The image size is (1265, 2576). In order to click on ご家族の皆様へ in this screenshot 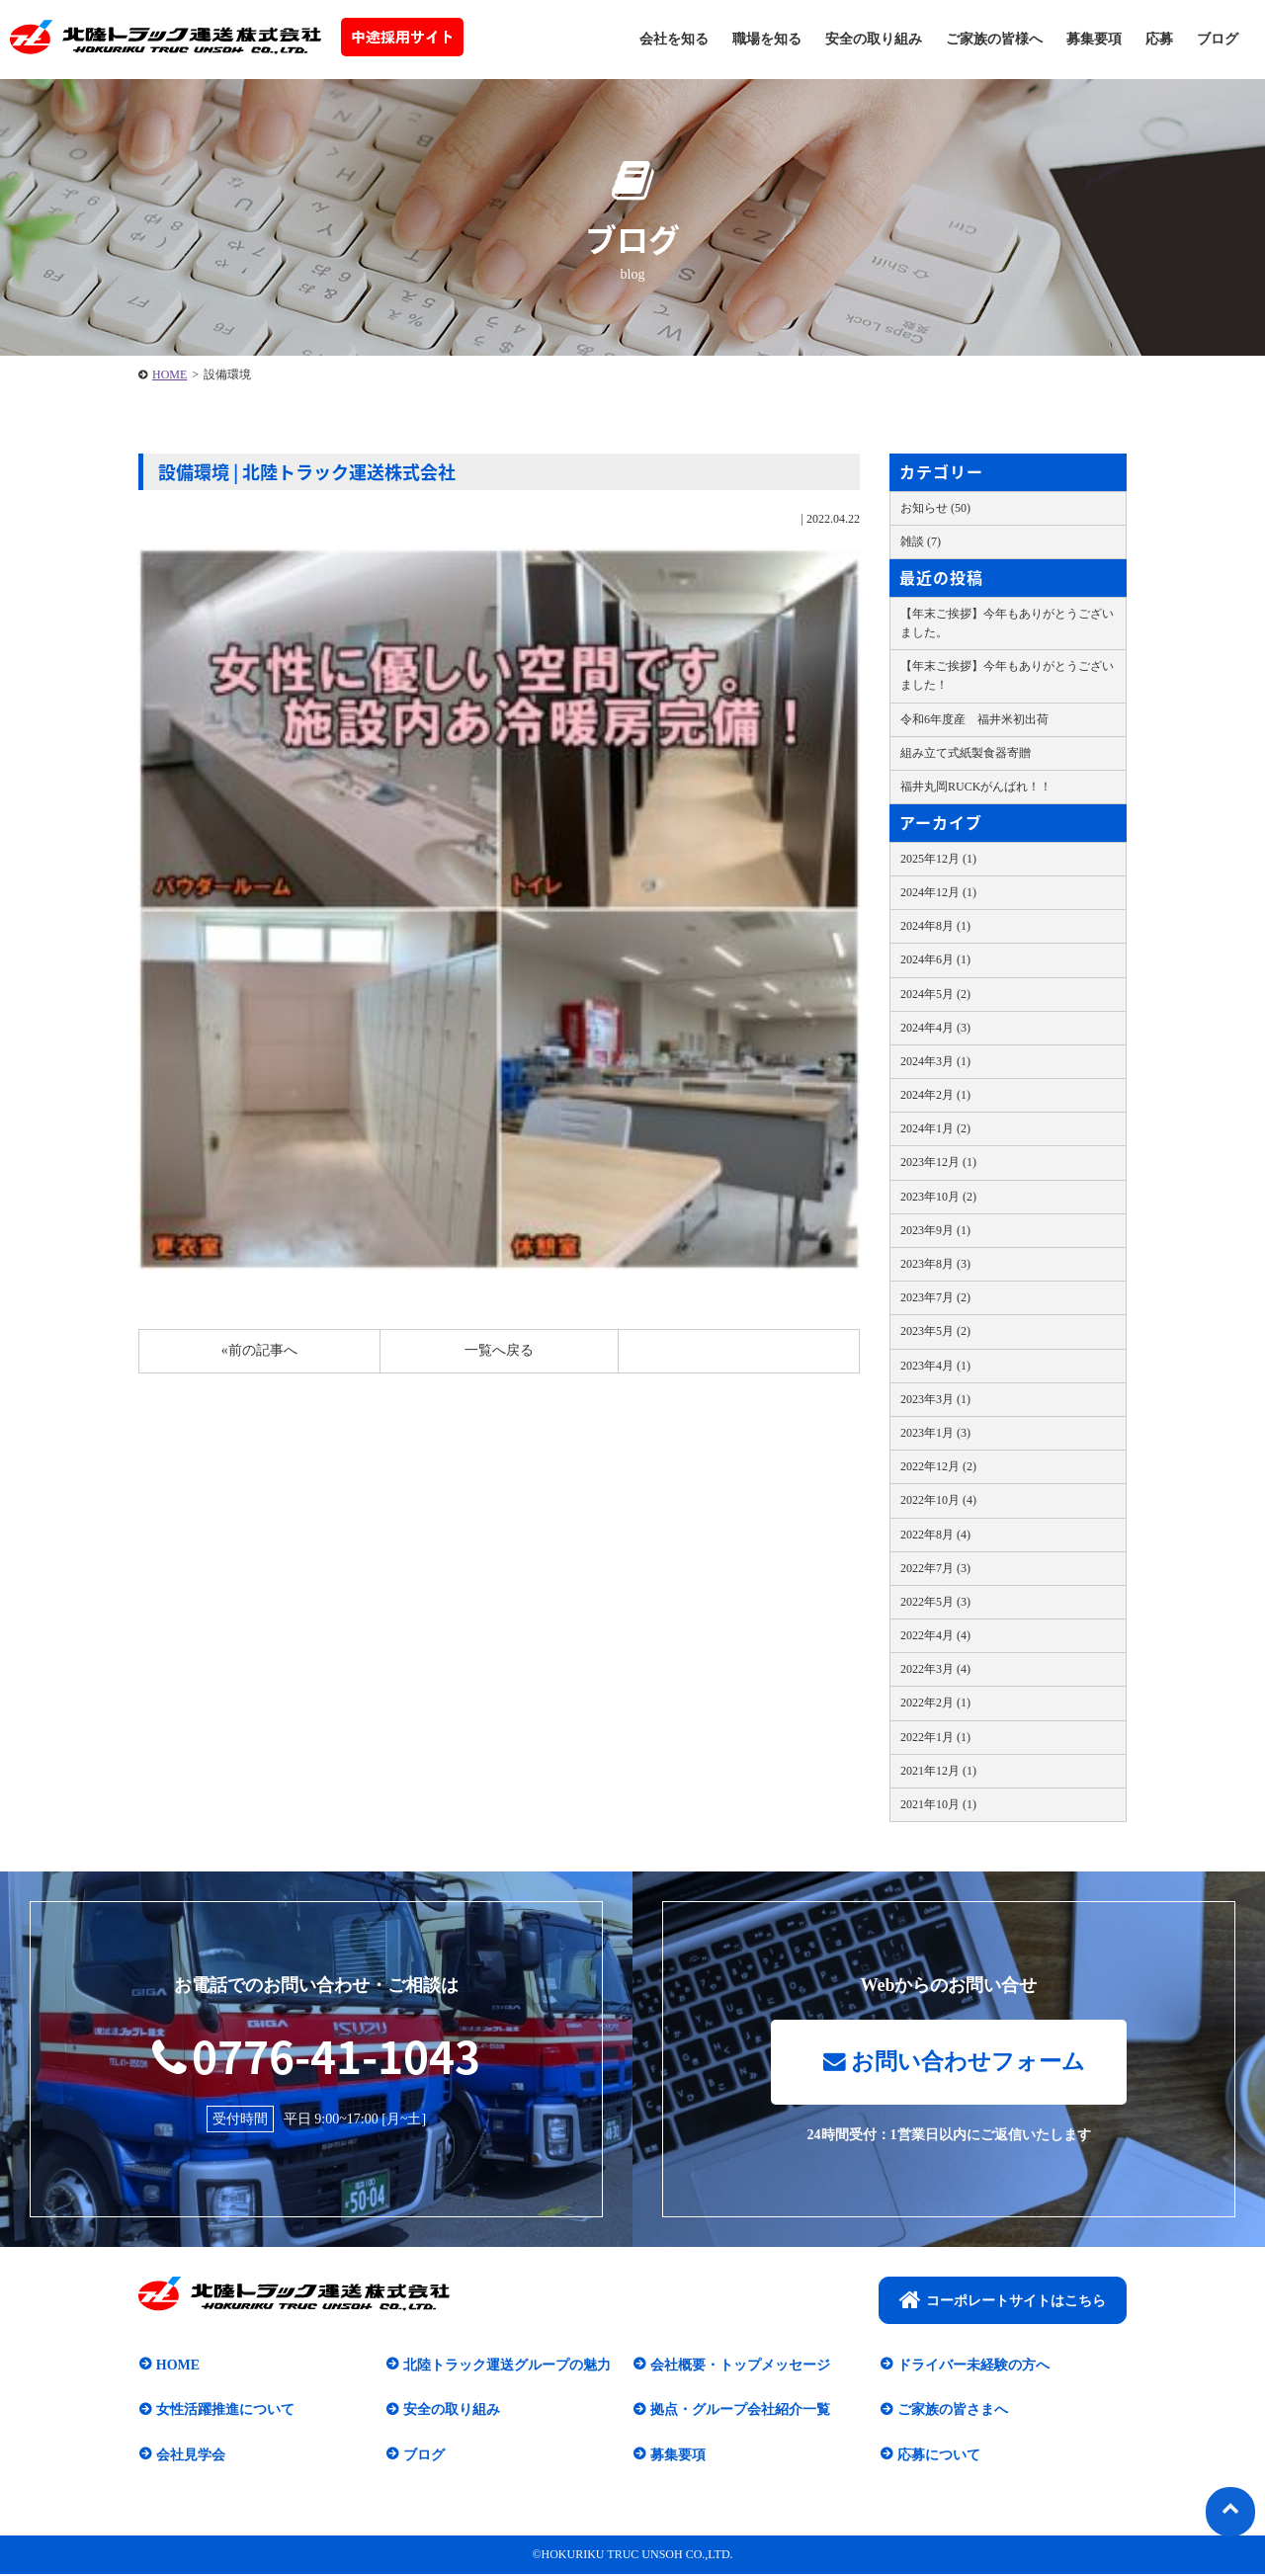, I will do `click(994, 39)`.